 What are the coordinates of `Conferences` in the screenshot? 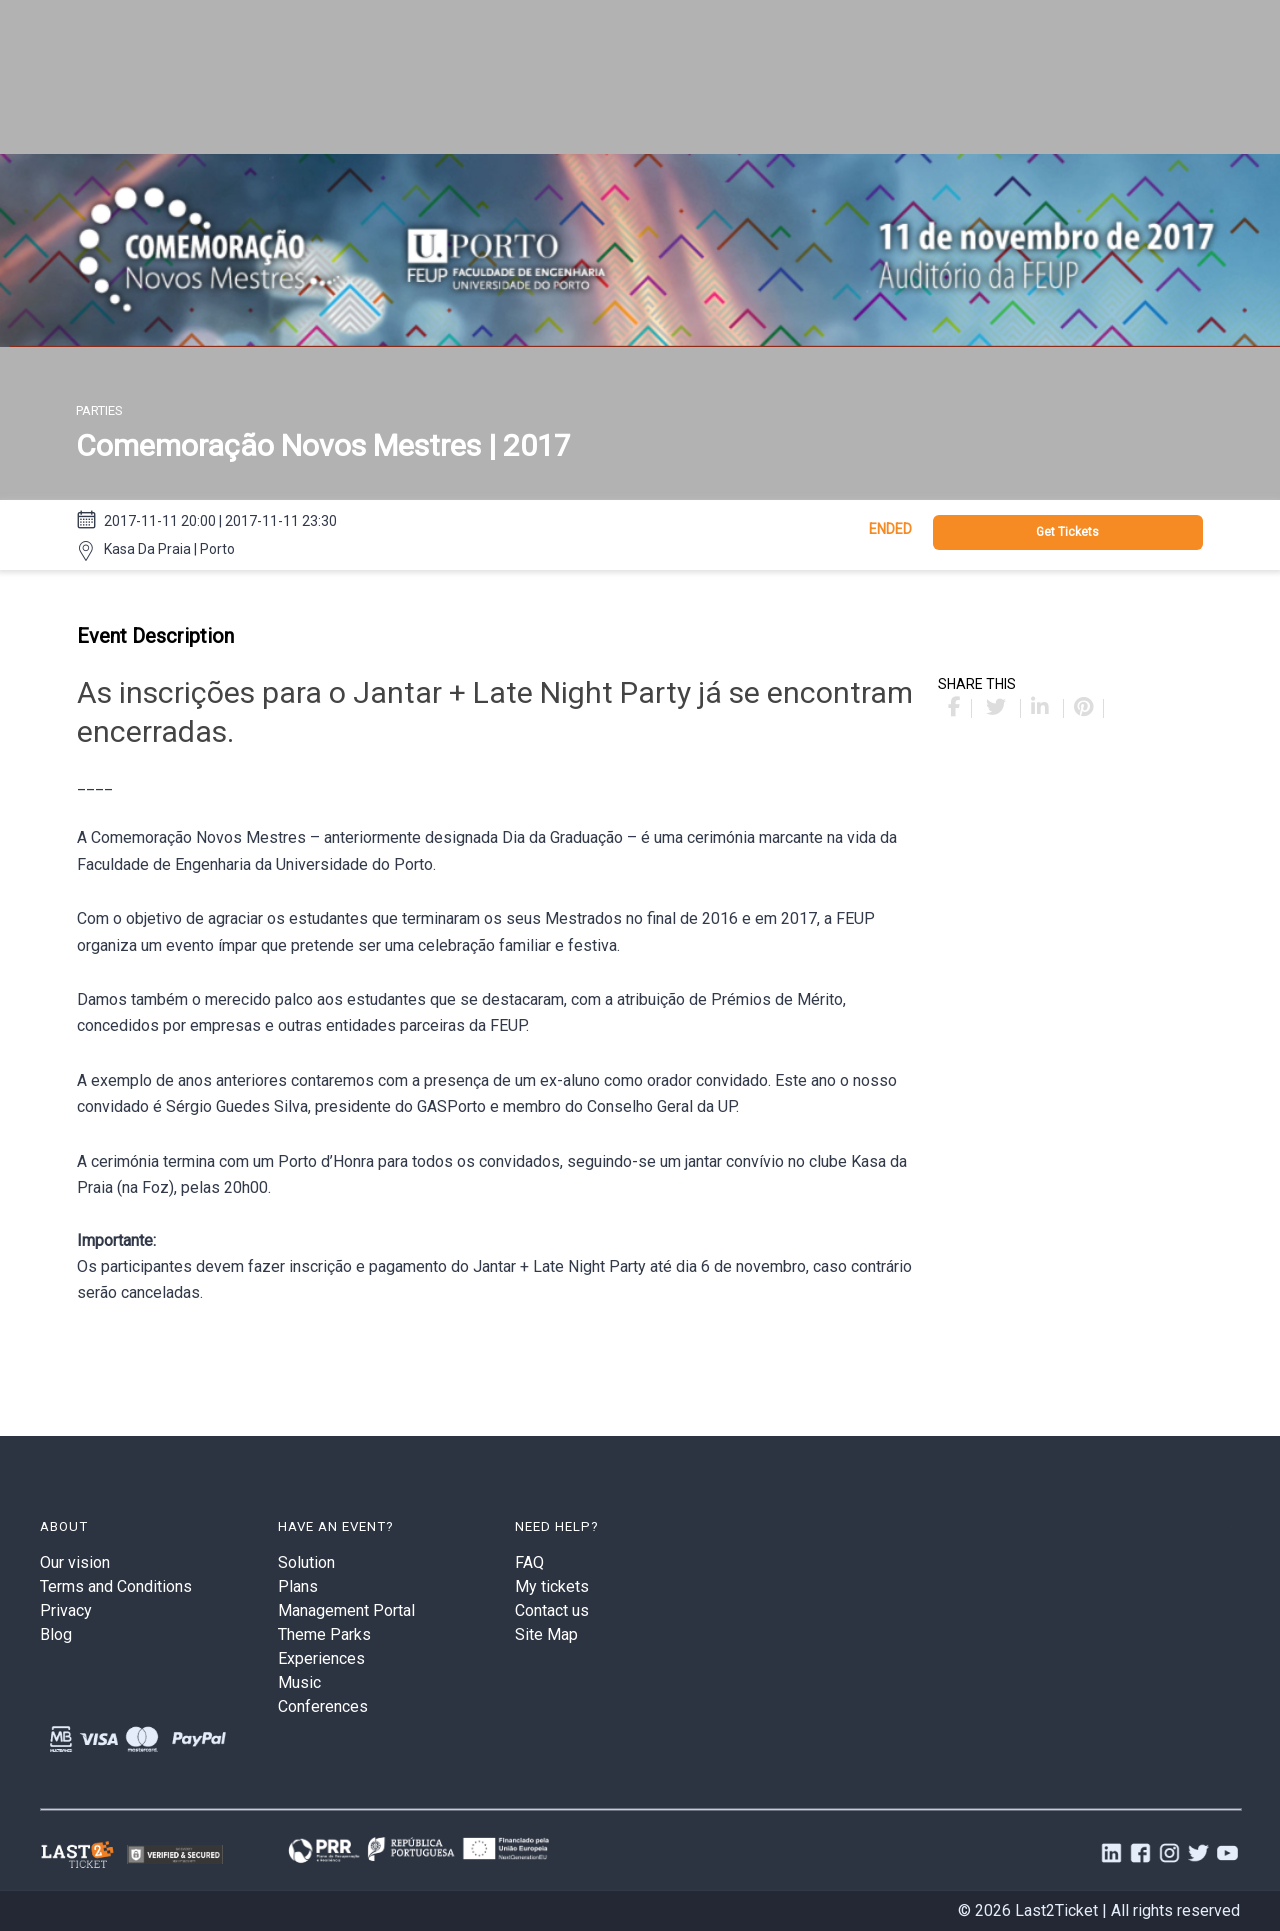 It's located at (323, 1706).